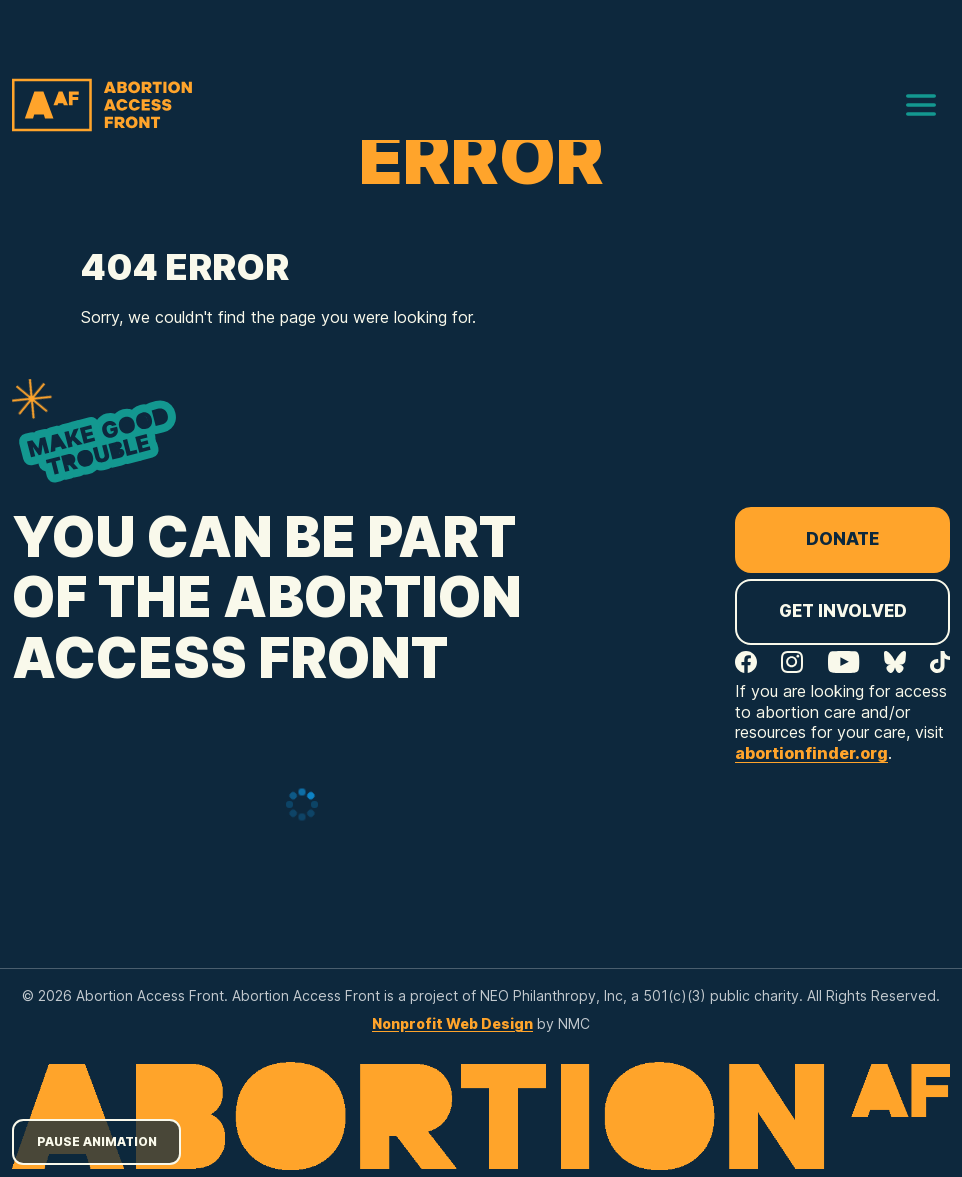  What do you see at coordinates (842, 539) in the screenshot?
I see `Donate` at bounding box center [842, 539].